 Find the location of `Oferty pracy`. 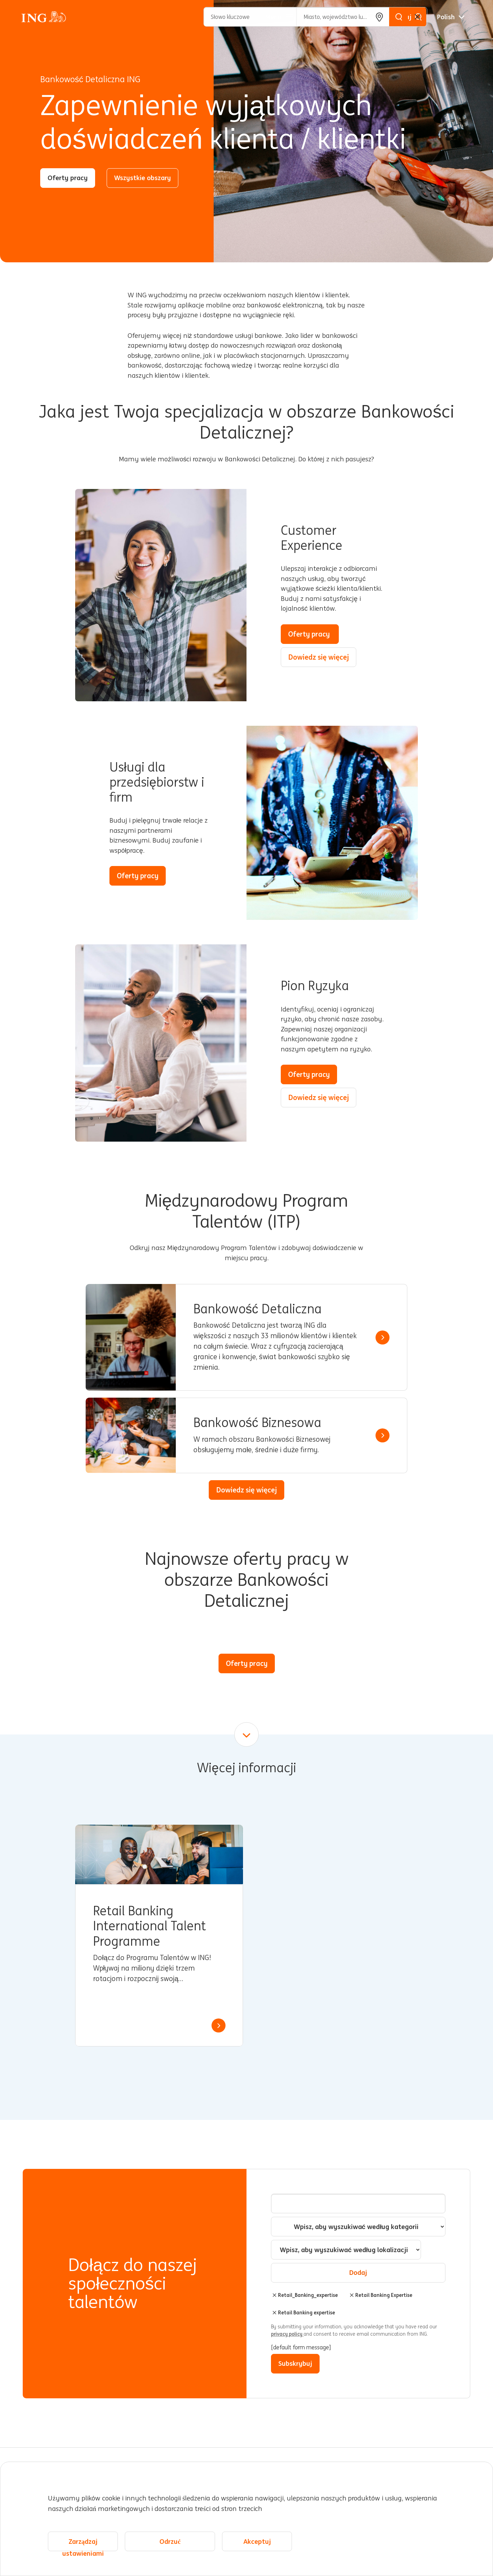

Oferty pracy is located at coordinates (68, 177).